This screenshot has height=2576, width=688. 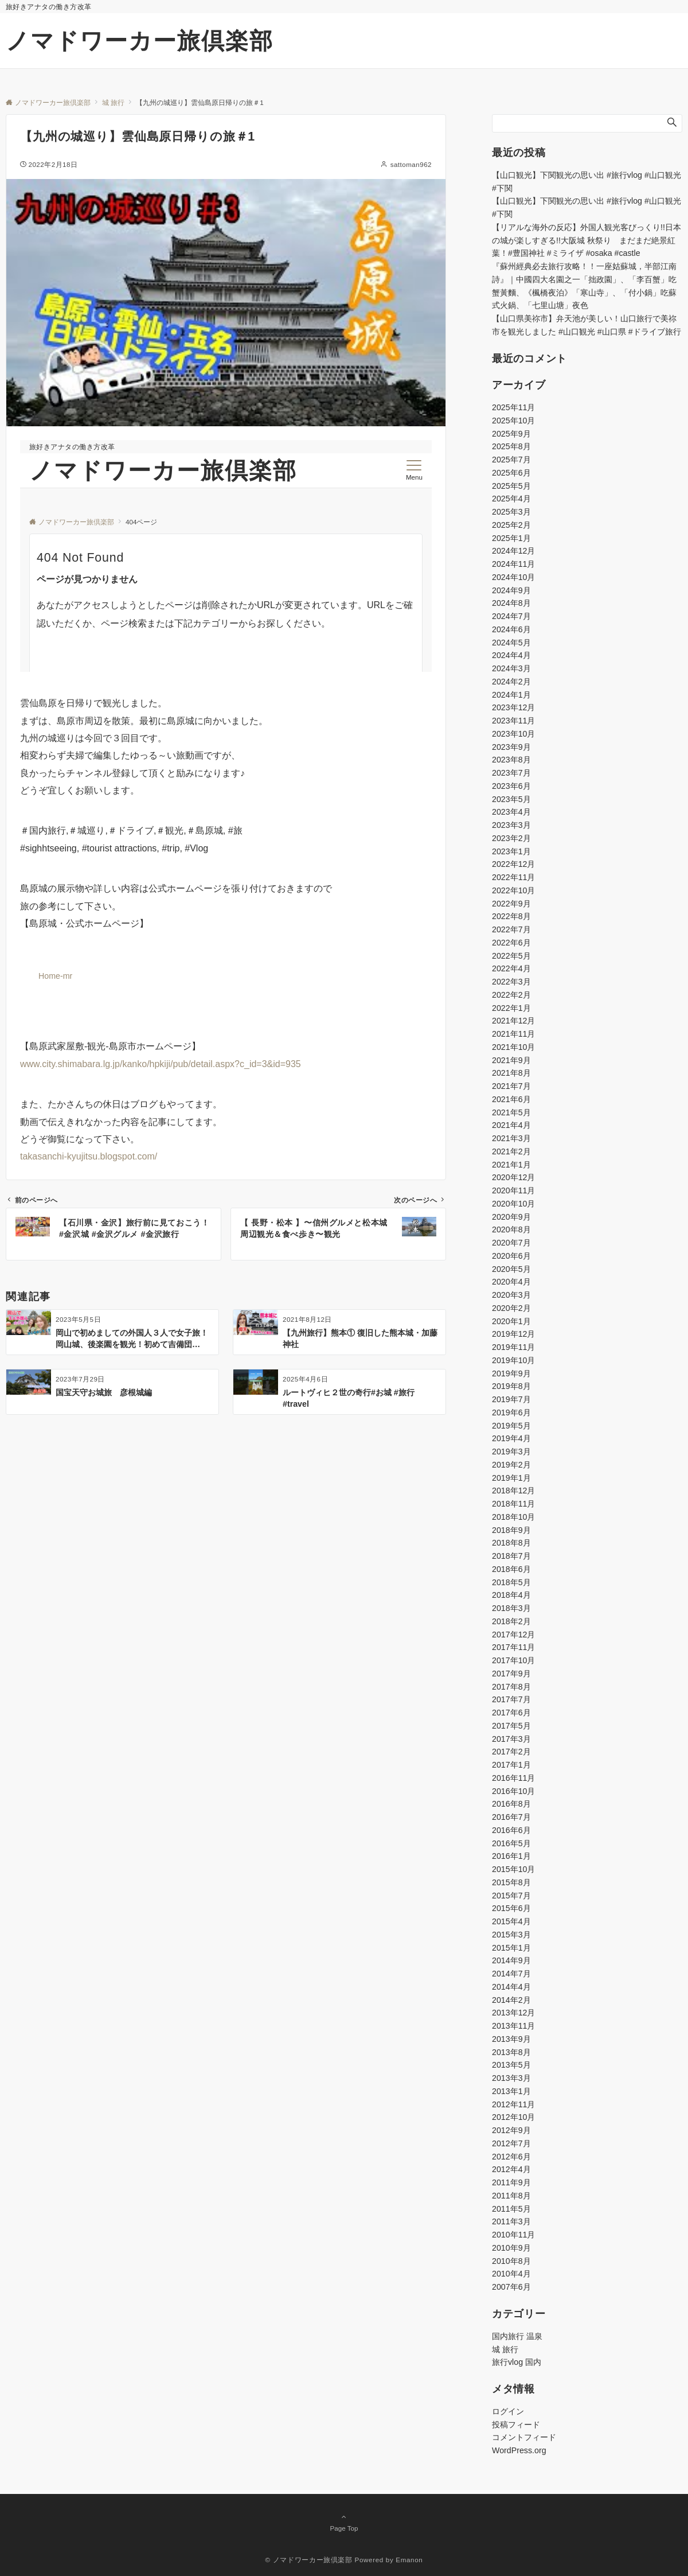 I want to click on 【リアルな海外の反応】外国人観光客びっくり!!日本の城が楽しすぎる!!大阪城 秋祭り まだまだ絶景紅葉！#豊国神社 #ミライザ #osaka #castle, so click(x=586, y=240).